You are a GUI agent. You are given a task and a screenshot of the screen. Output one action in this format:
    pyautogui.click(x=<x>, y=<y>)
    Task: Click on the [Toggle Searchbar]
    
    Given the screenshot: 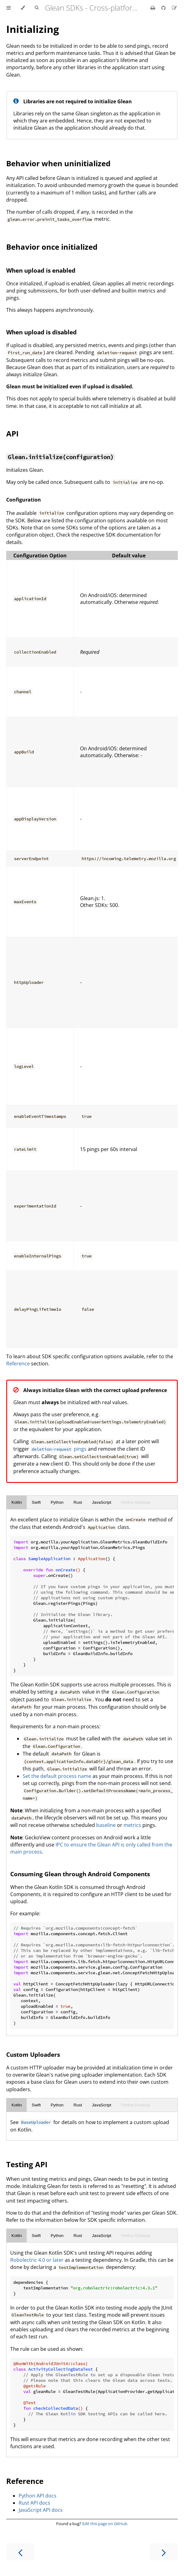 What is the action you would take?
    pyautogui.click(x=36, y=8)
    